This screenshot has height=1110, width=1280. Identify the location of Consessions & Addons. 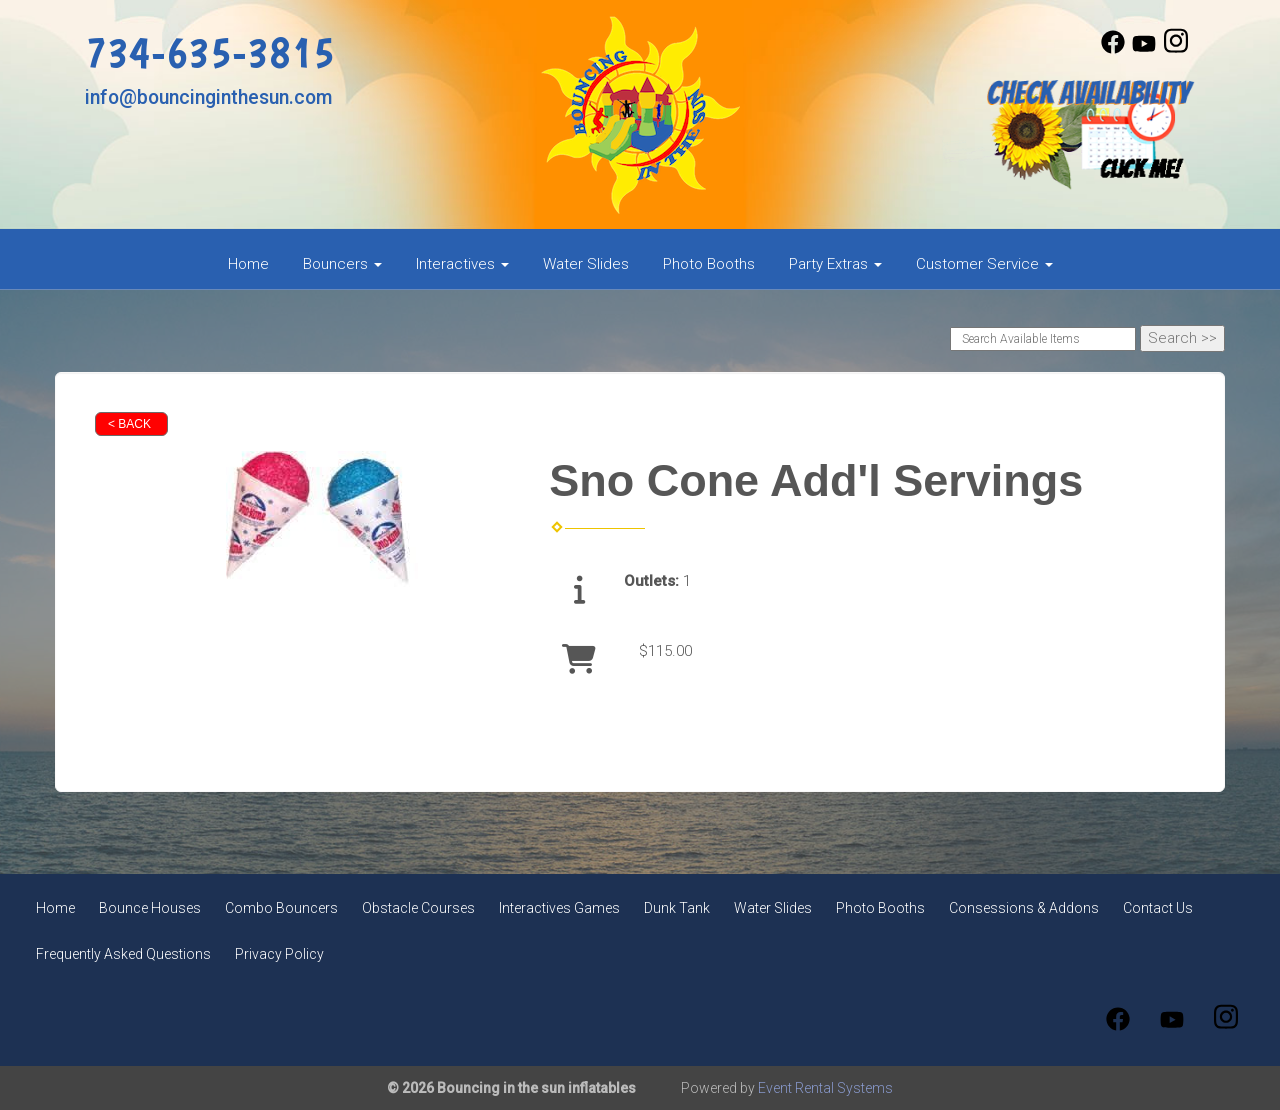
(1024, 908).